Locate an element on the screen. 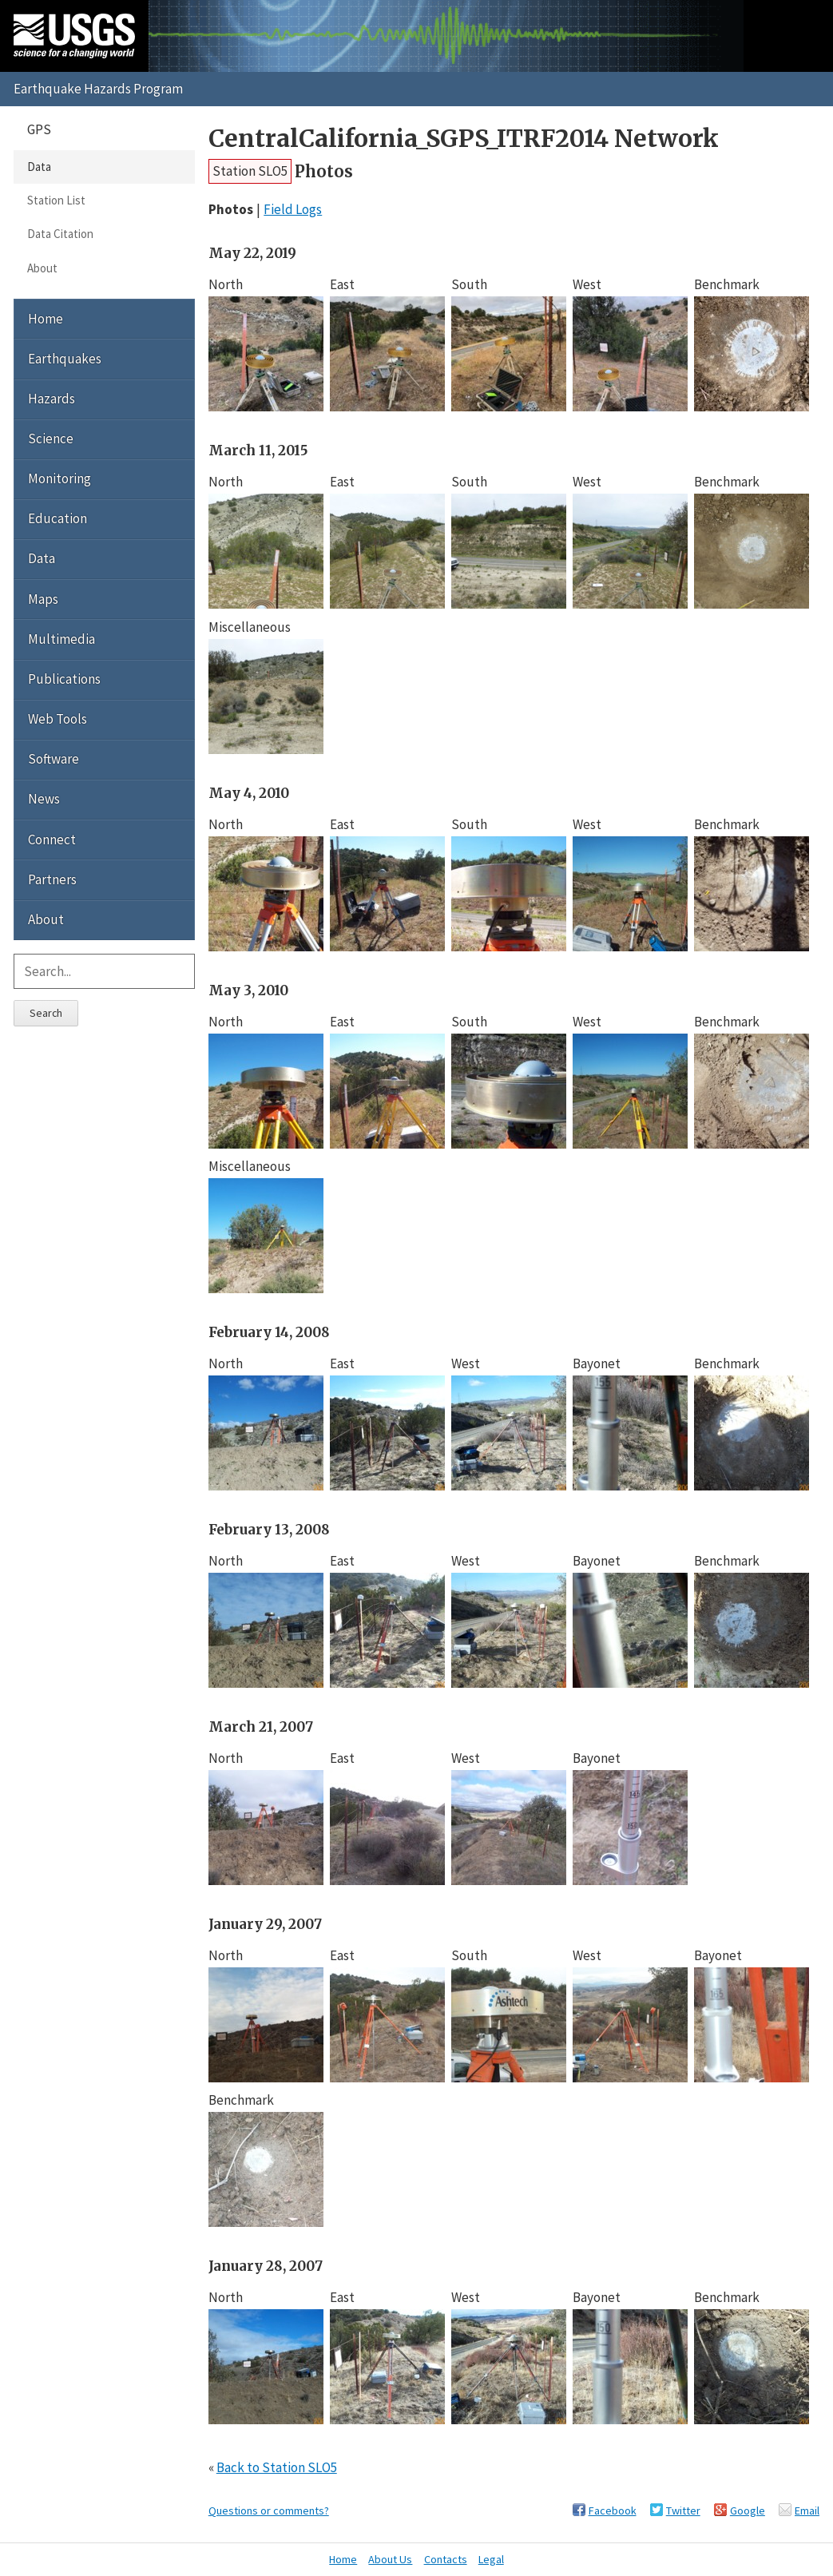  Questions or comments? is located at coordinates (268, 2510).